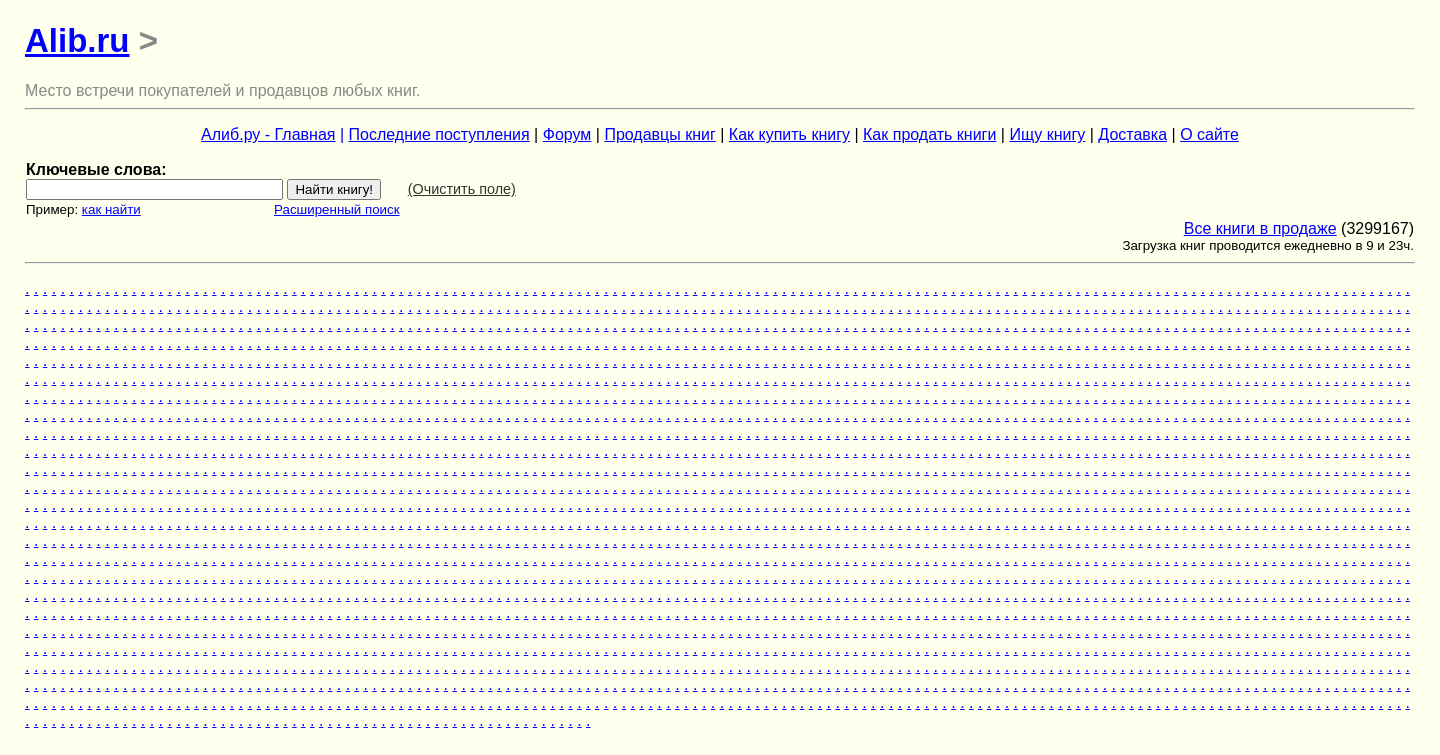 This screenshot has width=1440, height=755. What do you see at coordinates (77, 40) in the screenshot?
I see `Alib.ru` at bounding box center [77, 40].